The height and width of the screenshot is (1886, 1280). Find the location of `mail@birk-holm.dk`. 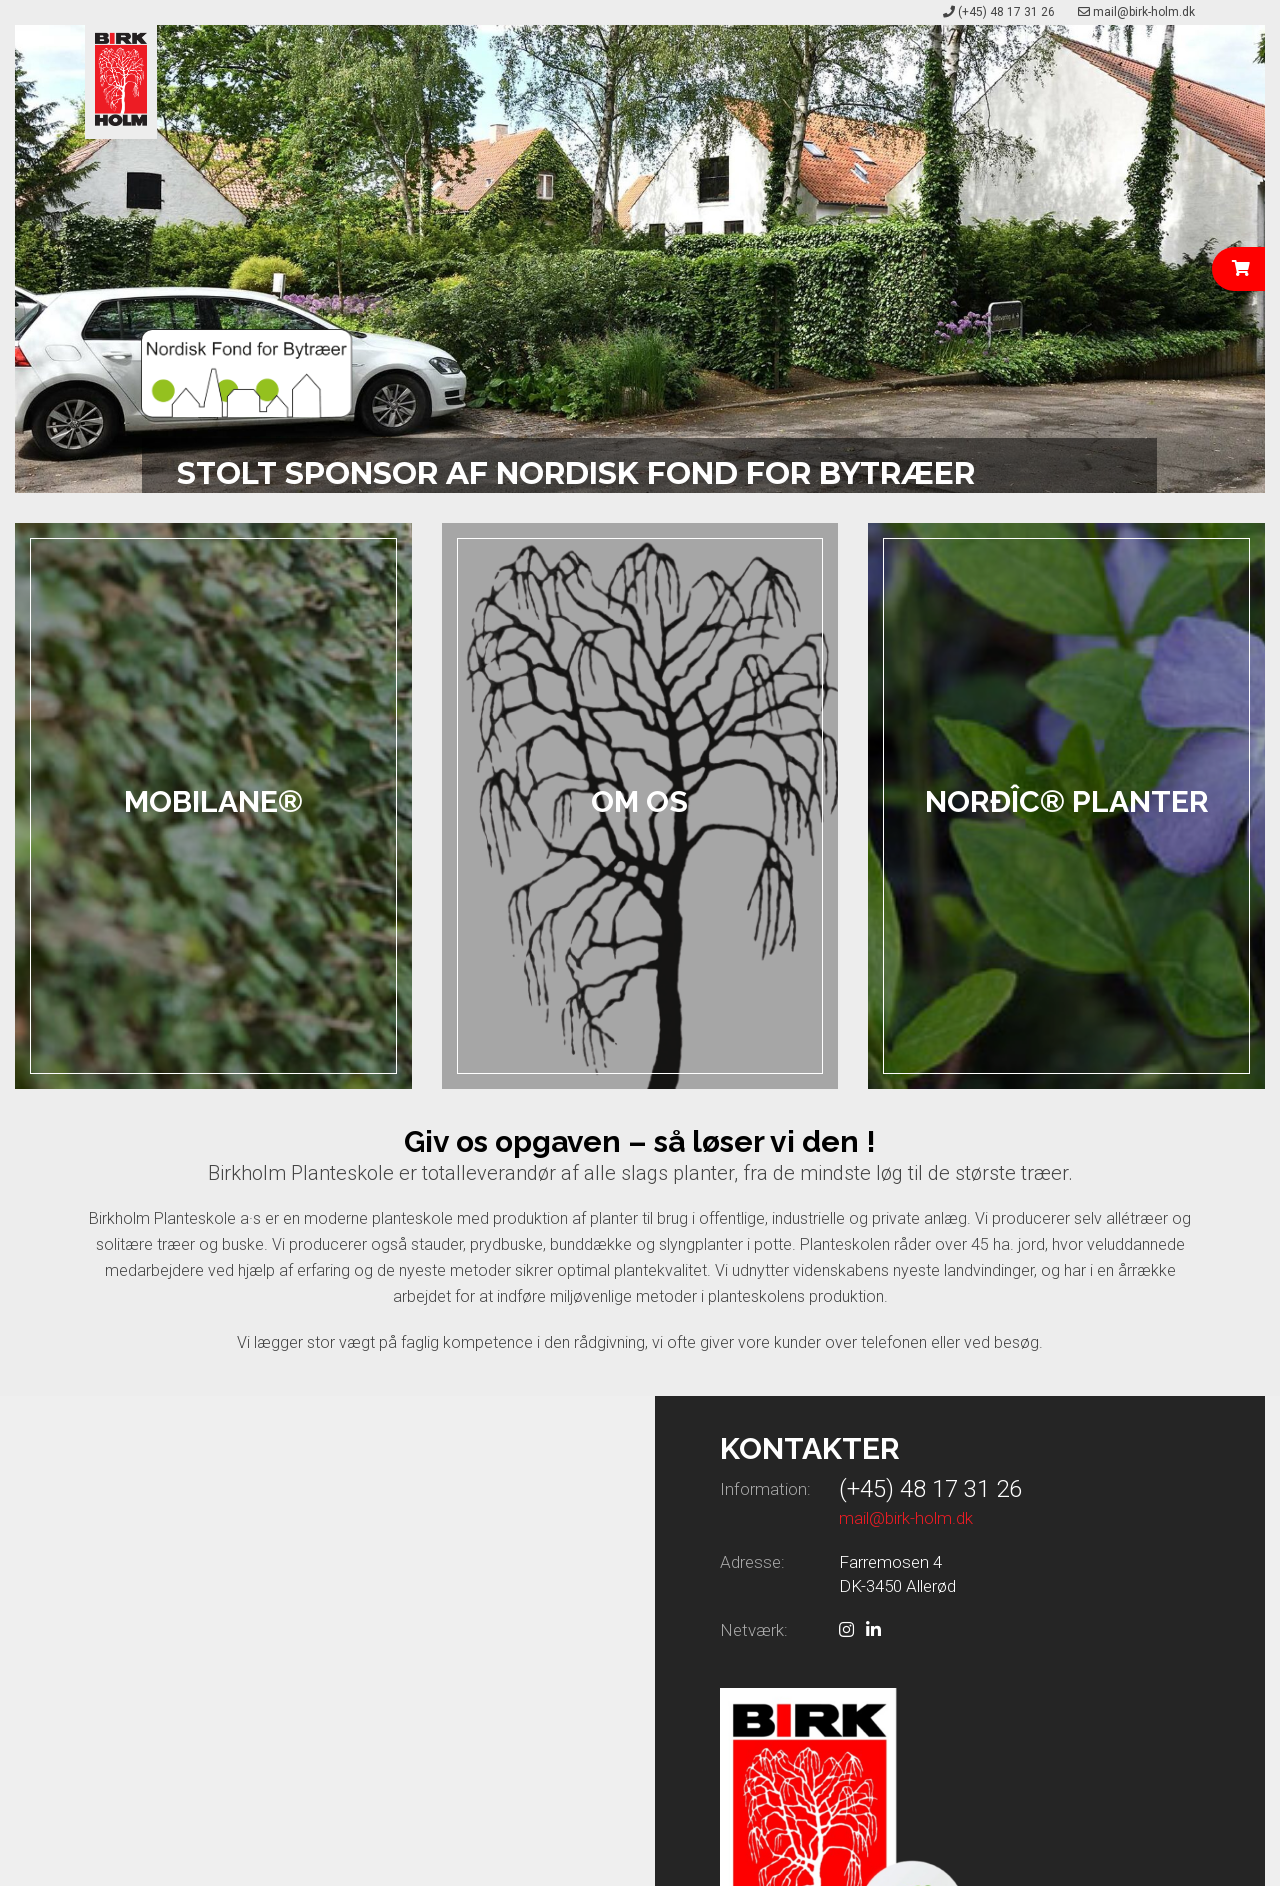

mail@birk-holm.dk is located at coordinates (1144, 12).